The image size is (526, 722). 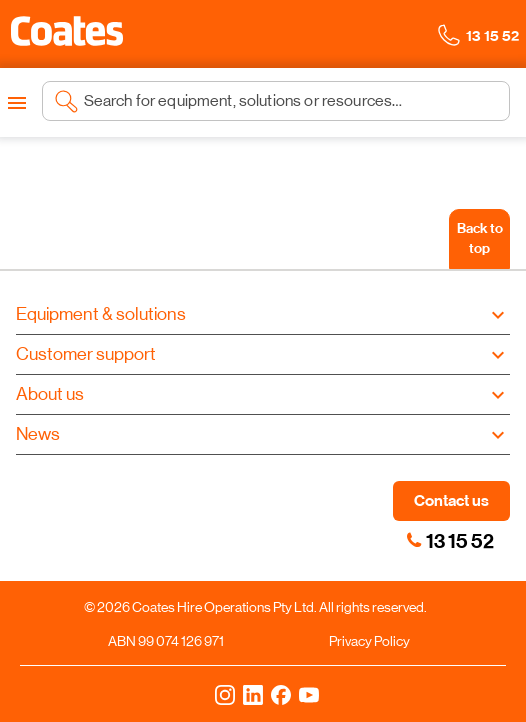 I want to click on [Open menu], so click(x=17, y=103).